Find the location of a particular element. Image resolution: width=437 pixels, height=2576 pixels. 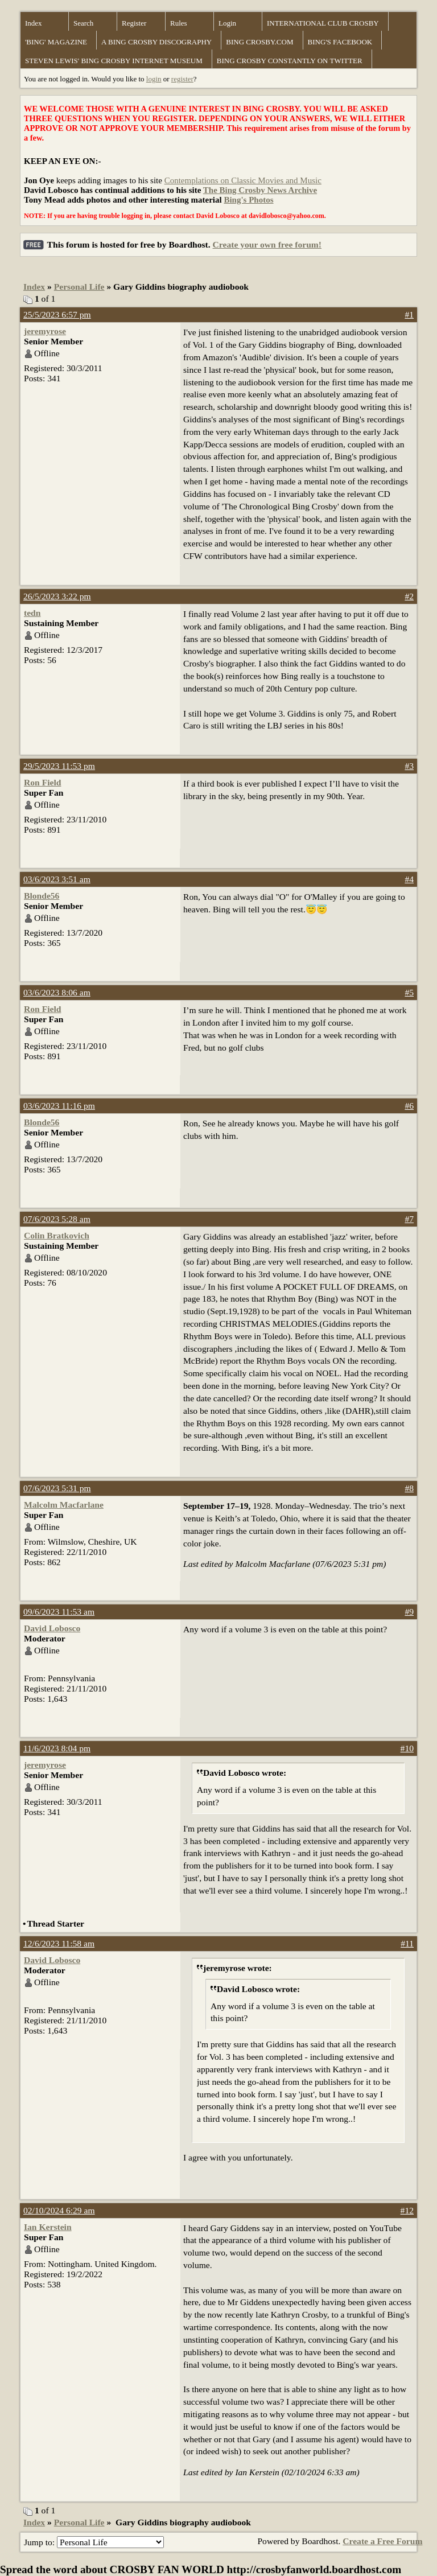

11/6/2023 8:04 pm is located at coordinates (56, 1748).